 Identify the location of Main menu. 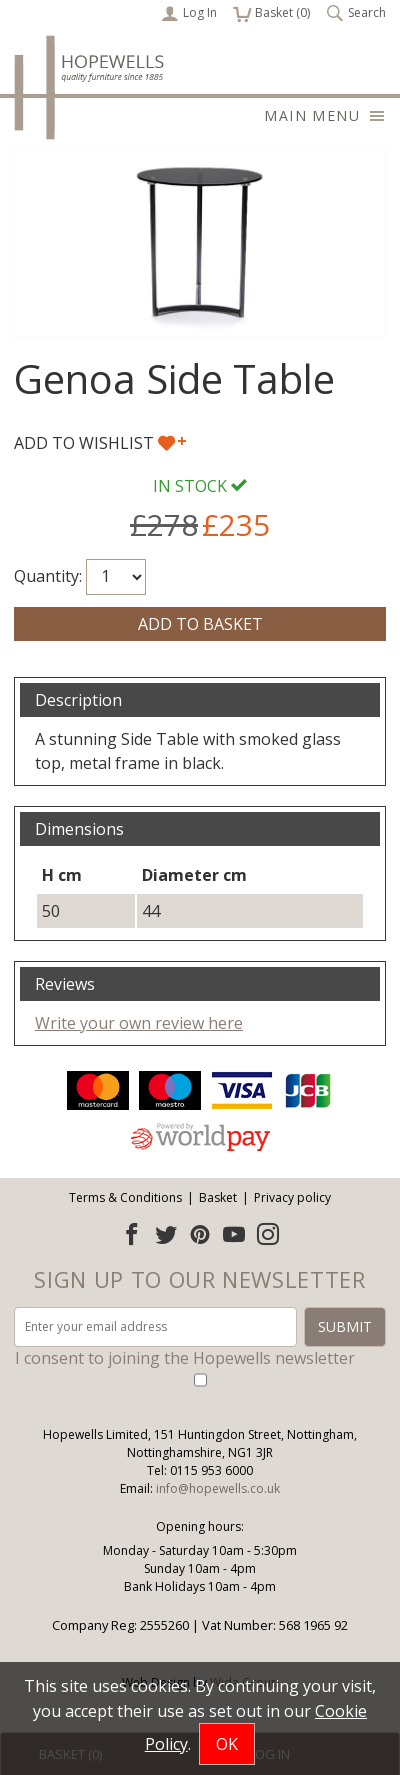
(325, 115).